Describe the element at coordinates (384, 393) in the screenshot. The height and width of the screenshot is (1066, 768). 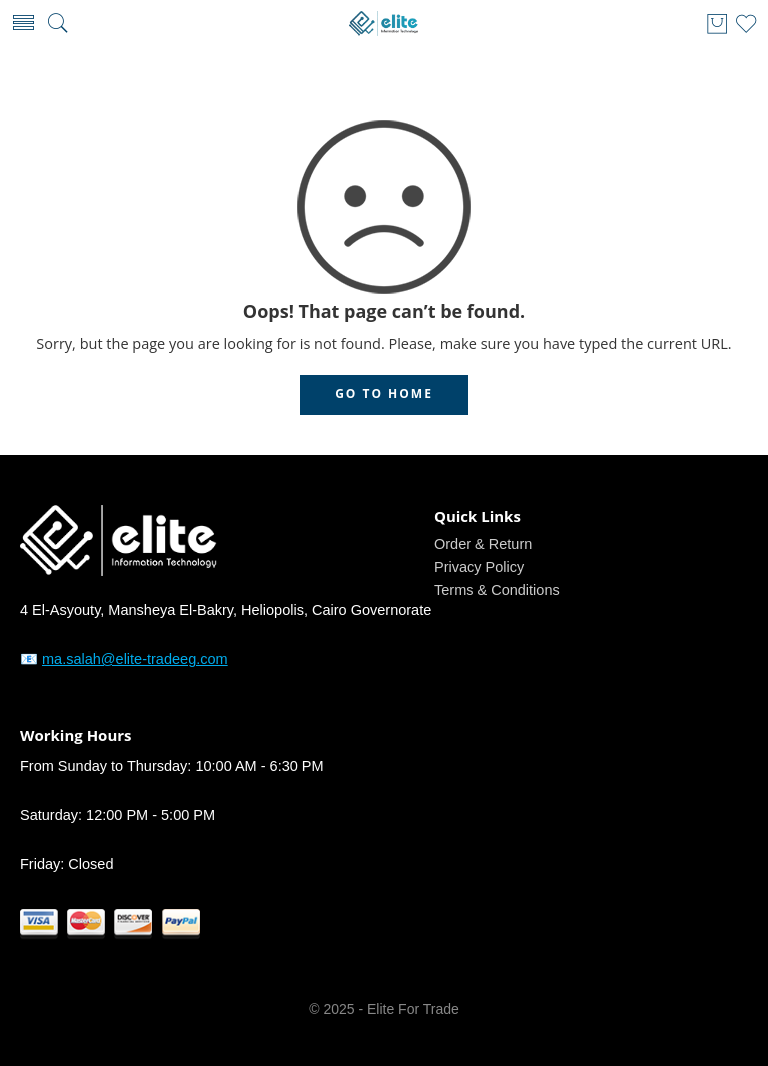
I see `GO TO HOME` at that location.